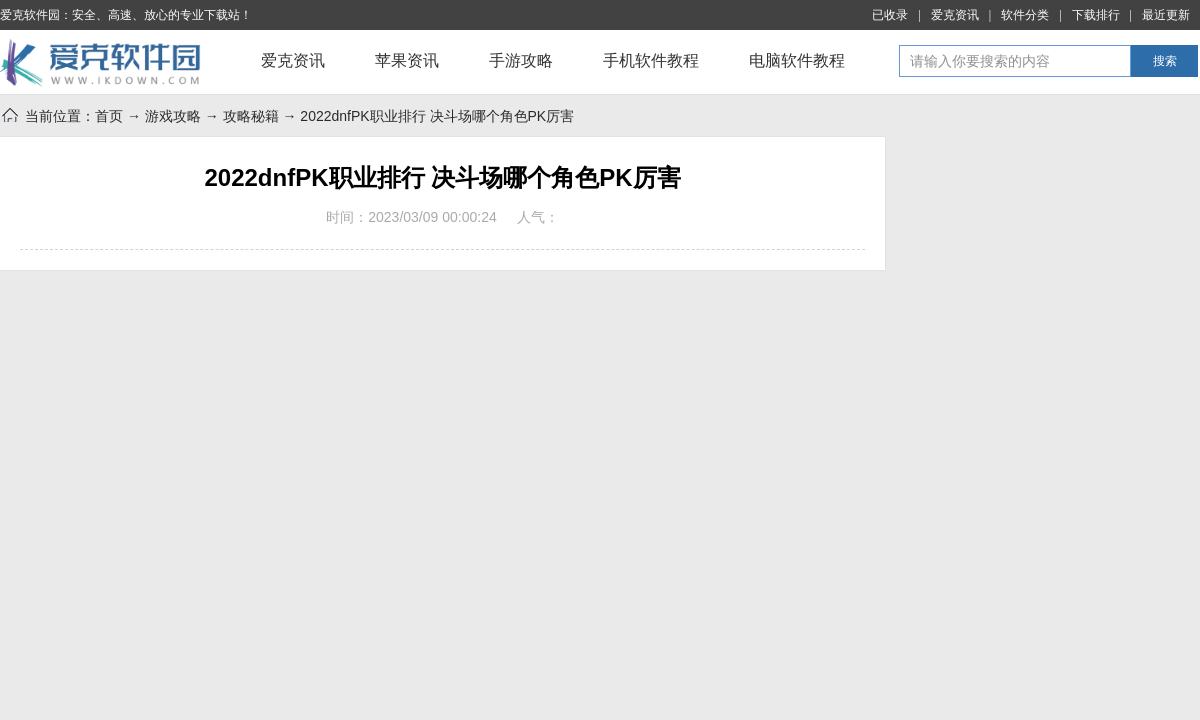 The width and height of the screenshot is (1200, 720). What do you see at coordinates (407, 60) in the screenshot?
I see `苹果资讯` at bounding box center [407, 60].